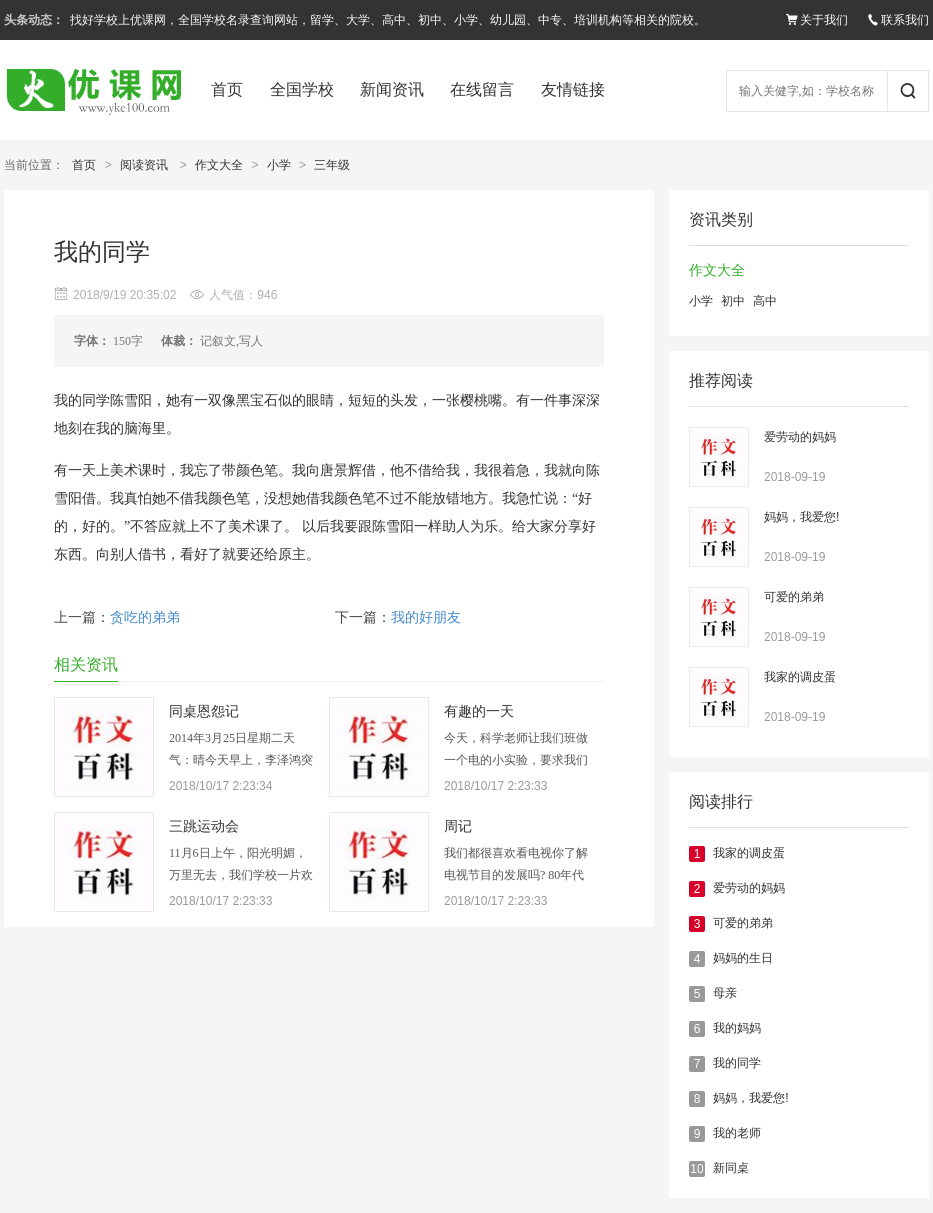 This screenshot has height=1213, width=933. Describe the element at coordinates (479, 711) in the screenshot. I see `有趣的一天` at that location.